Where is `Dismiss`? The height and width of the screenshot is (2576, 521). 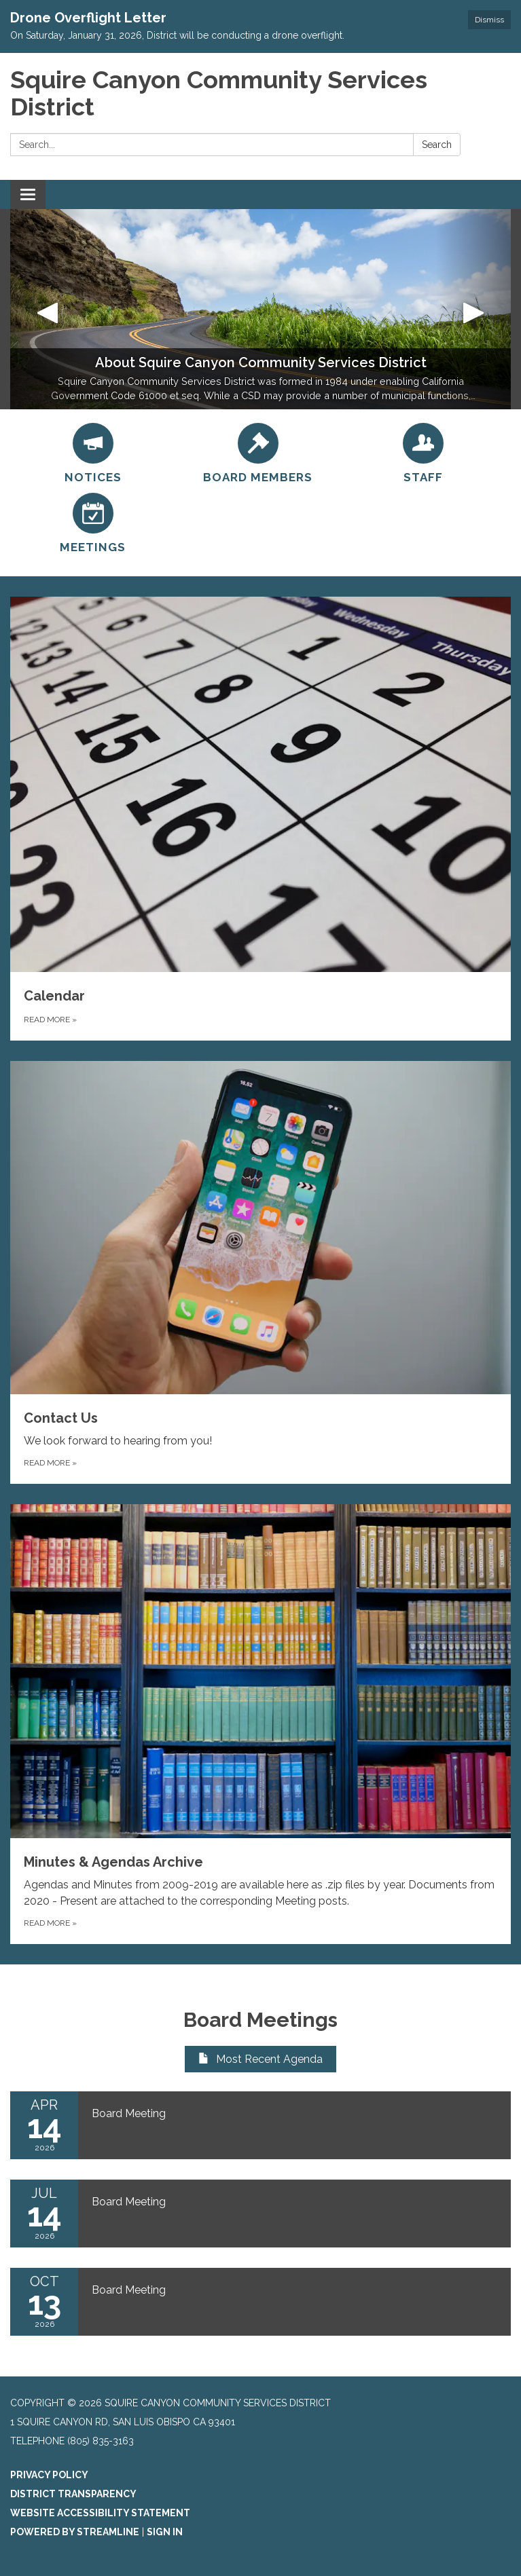
Dismiss is located at coordinates (489, 19).